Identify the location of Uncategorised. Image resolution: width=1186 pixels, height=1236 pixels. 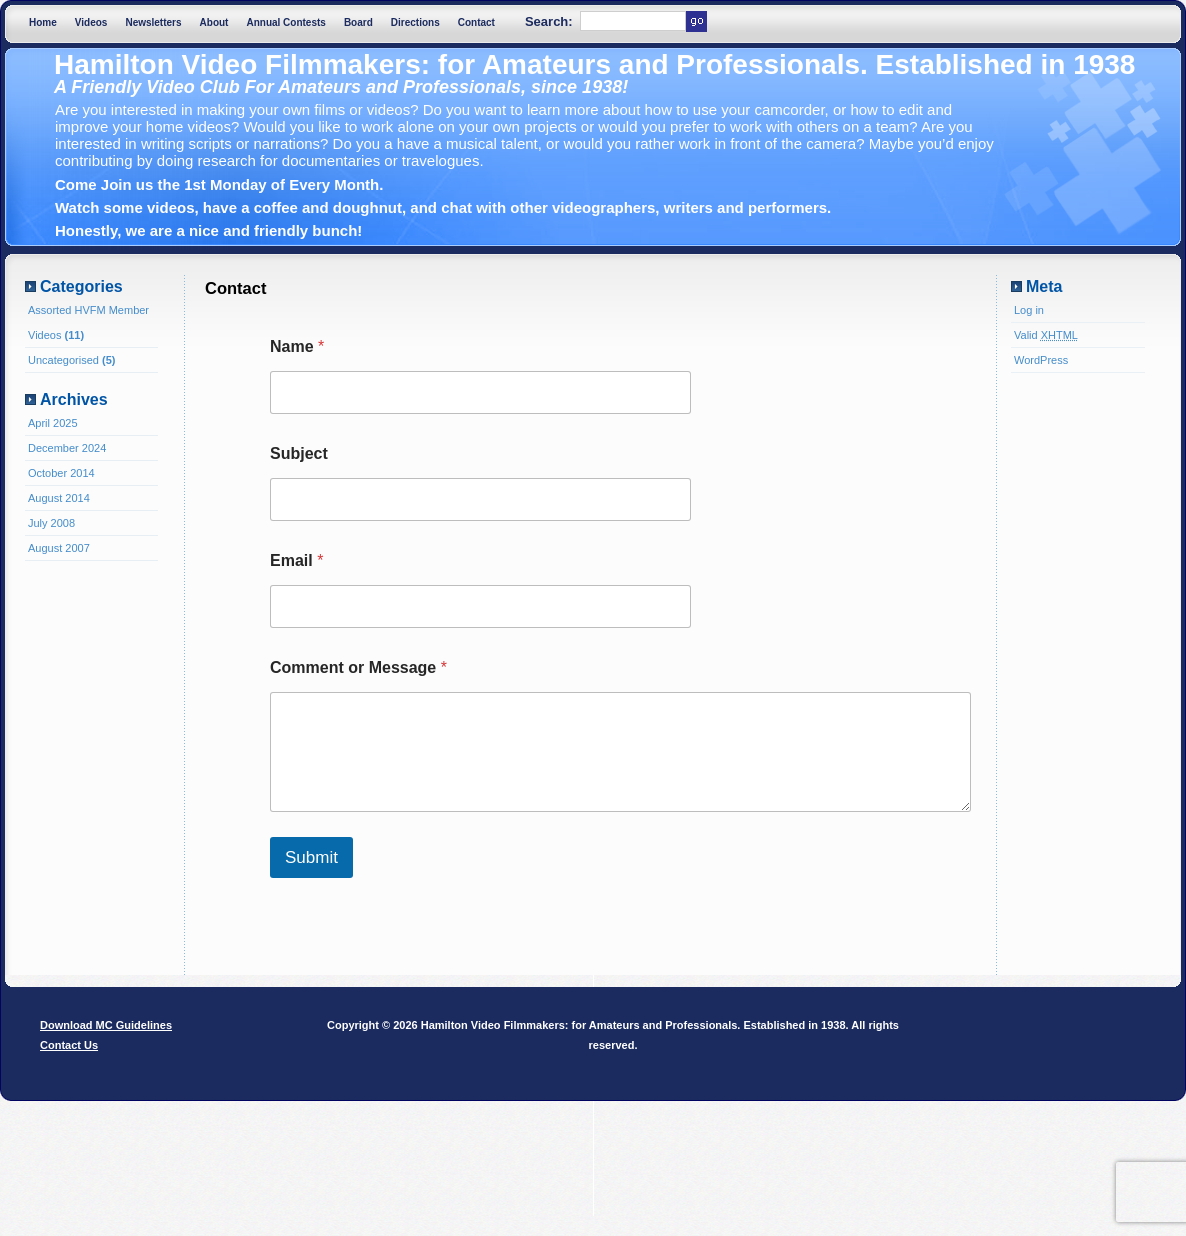
(63, 360).